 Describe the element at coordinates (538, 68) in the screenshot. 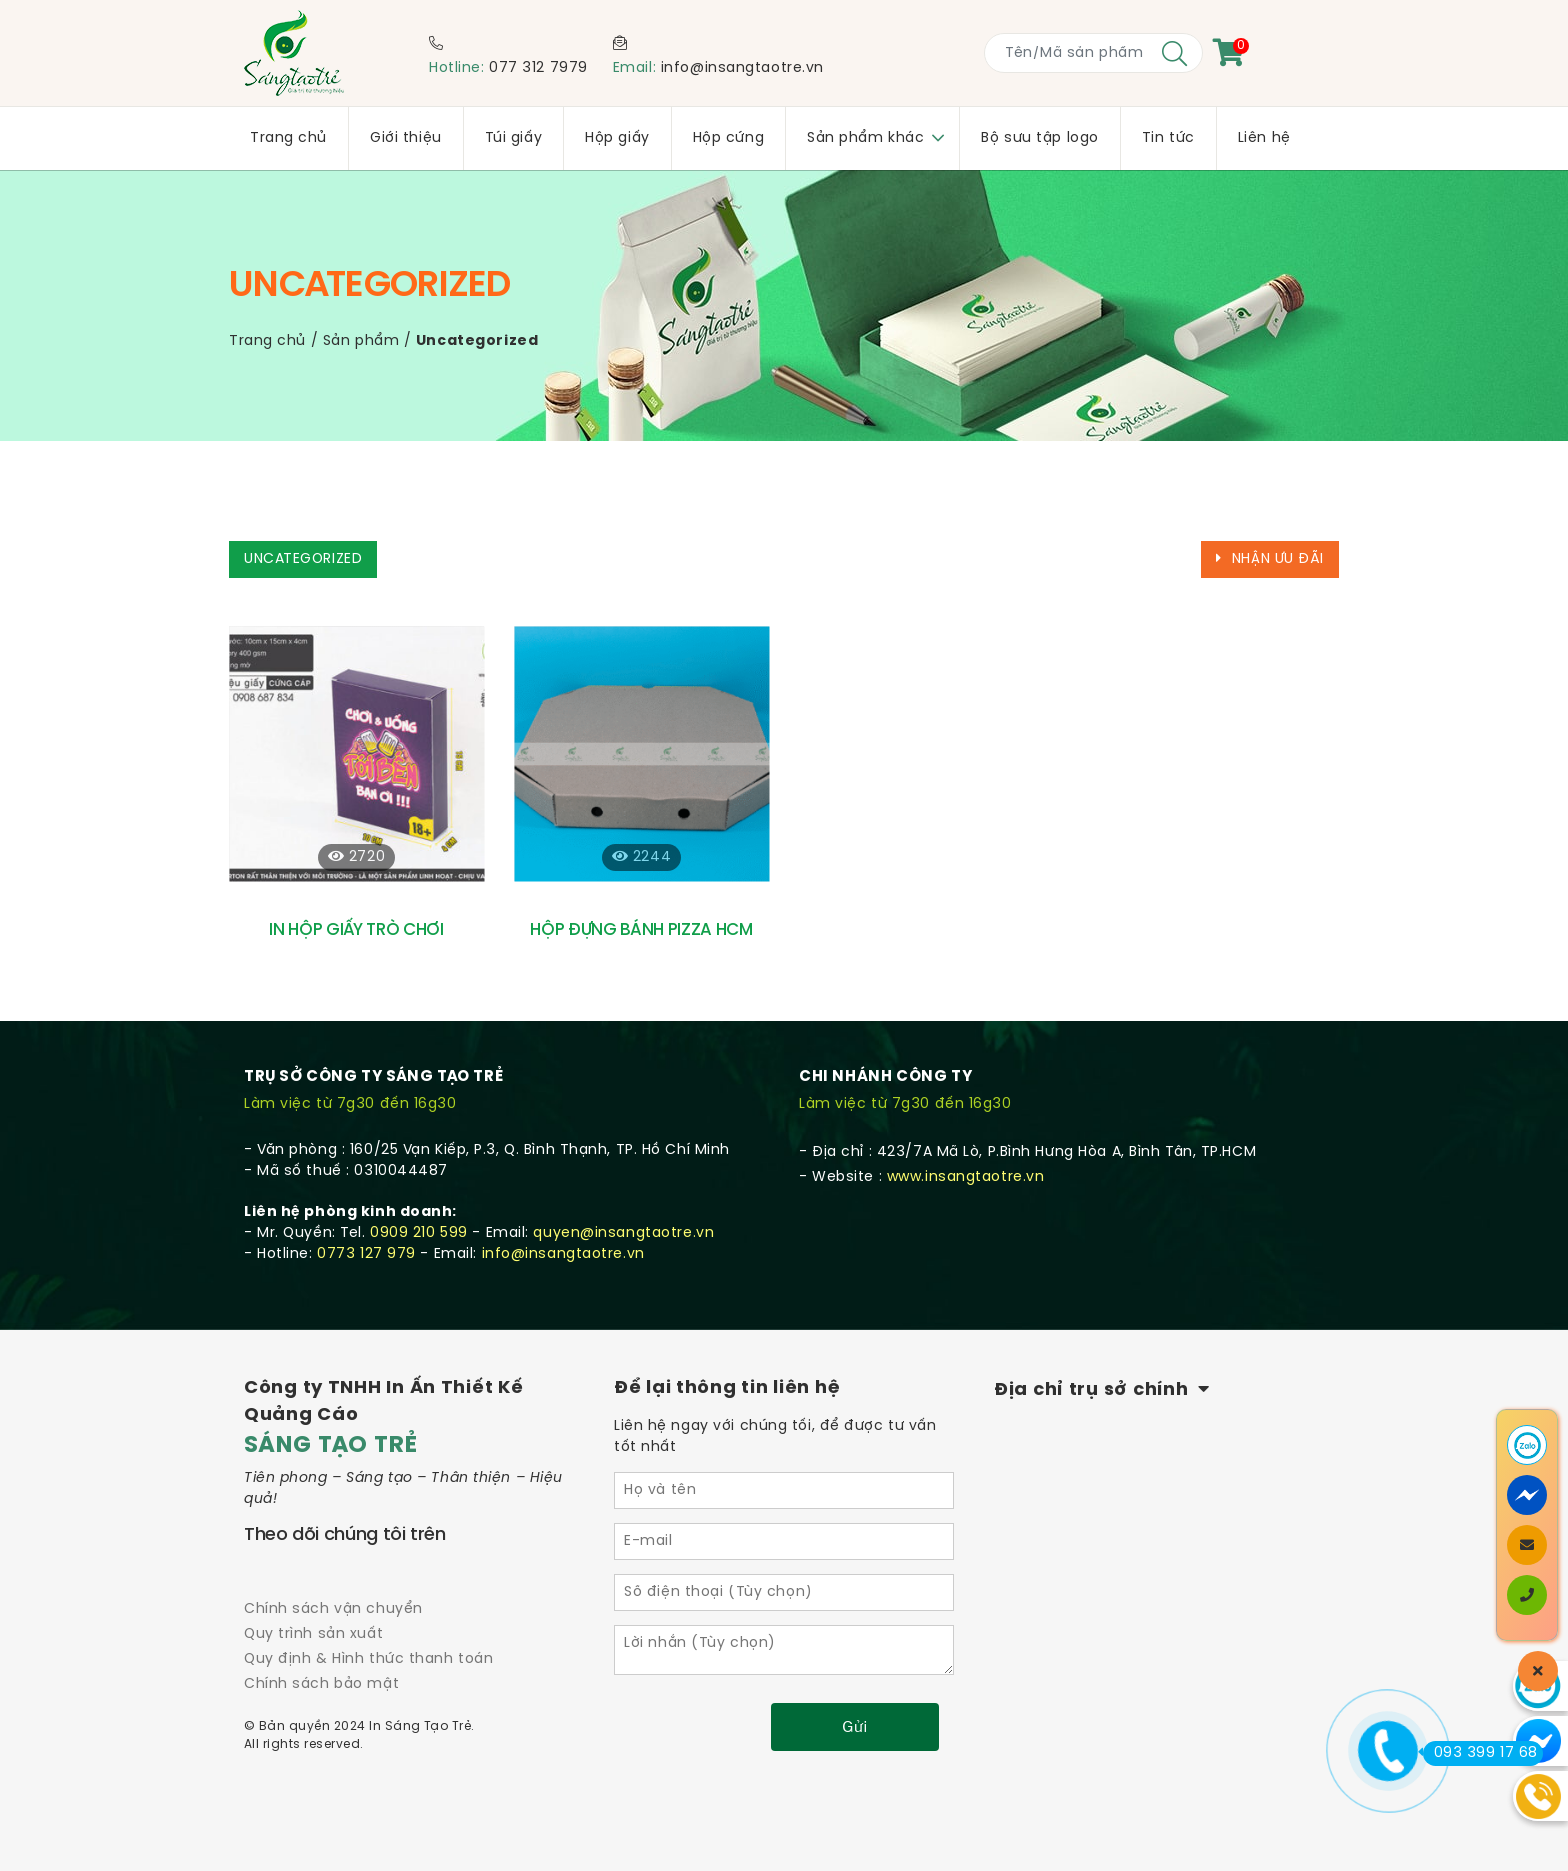

I see `077 312 7979` at that location.